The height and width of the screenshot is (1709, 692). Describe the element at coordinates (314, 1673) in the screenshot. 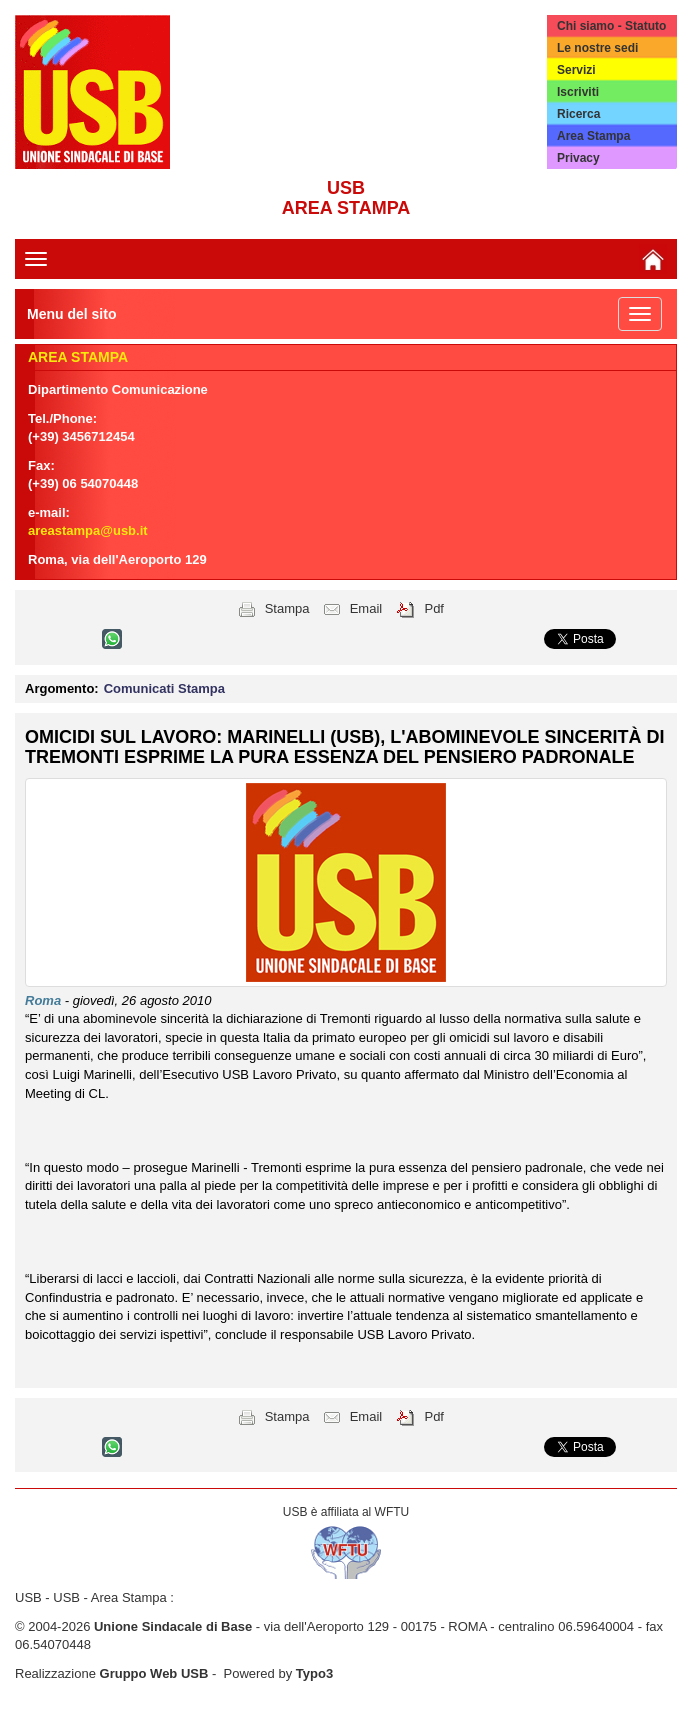

I see `Typo3` at that location.